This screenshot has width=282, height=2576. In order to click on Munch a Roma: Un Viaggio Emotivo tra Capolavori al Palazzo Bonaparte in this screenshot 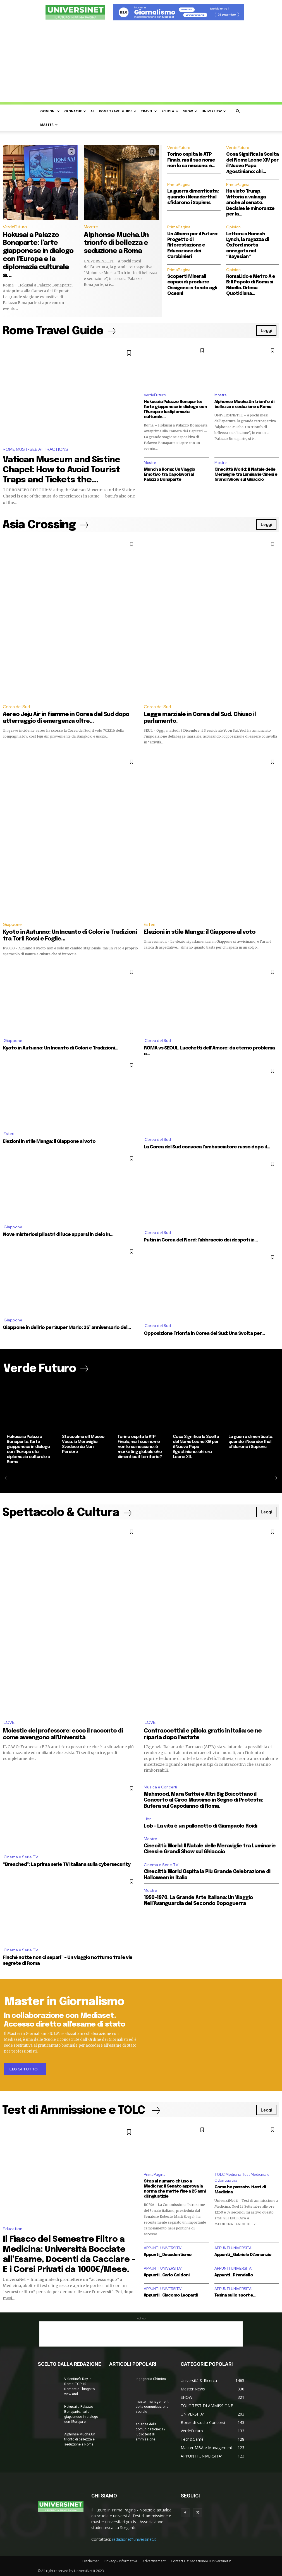, I will do `click(169, 474)`.